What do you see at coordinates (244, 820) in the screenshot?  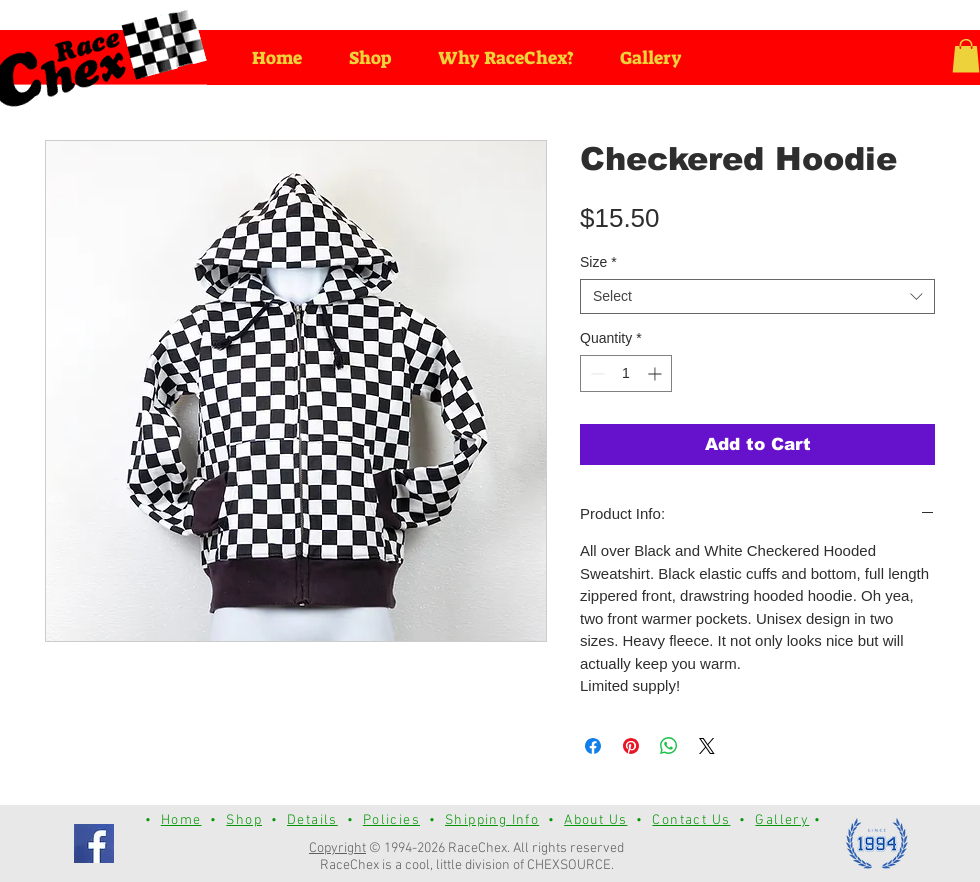 I see `Shop` at bounding box center [244, 820].